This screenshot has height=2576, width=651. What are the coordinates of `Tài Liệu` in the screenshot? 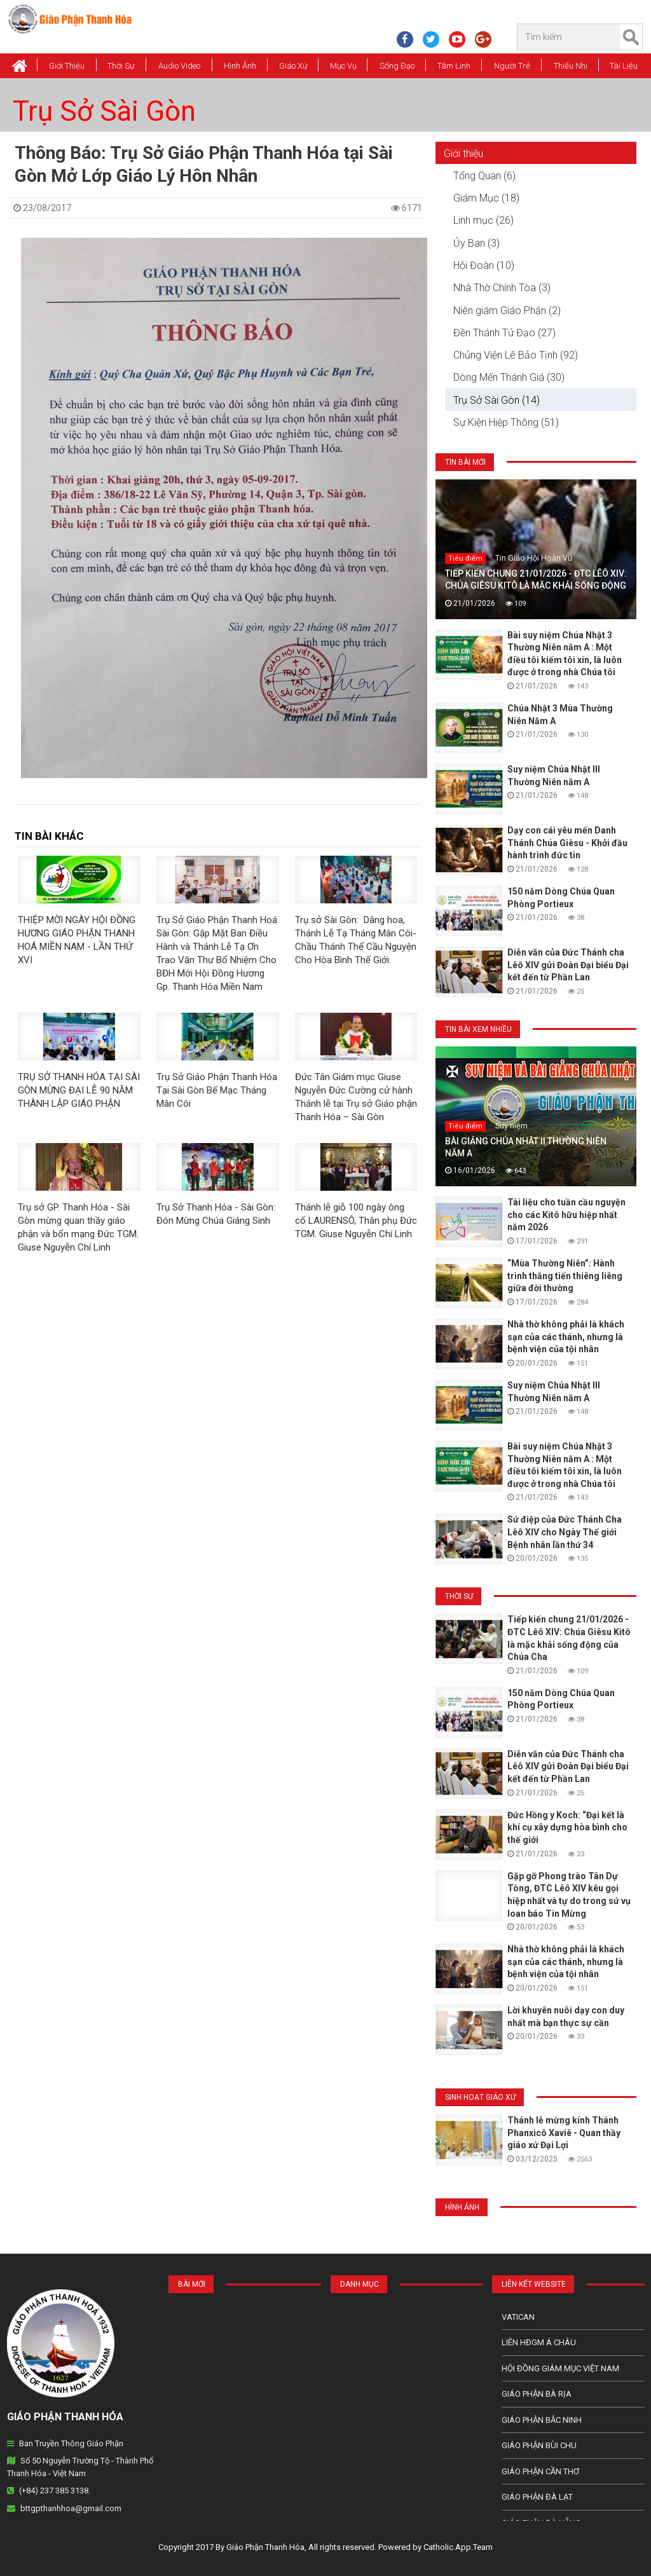 It's located at (624, 66).